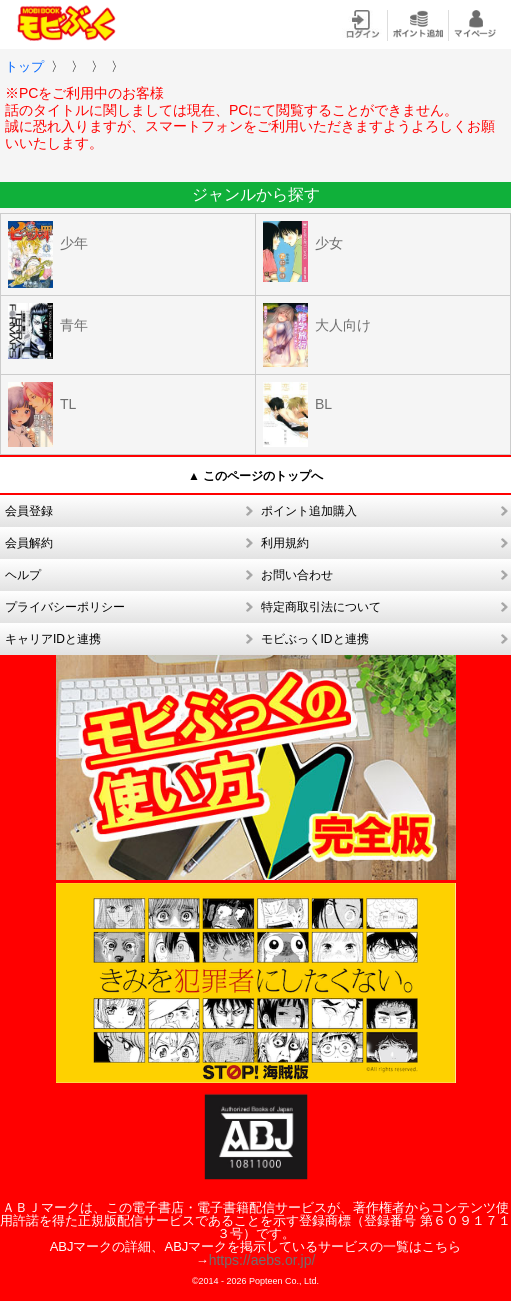  I want to click on ポイント追加購入, so click(309, 511).